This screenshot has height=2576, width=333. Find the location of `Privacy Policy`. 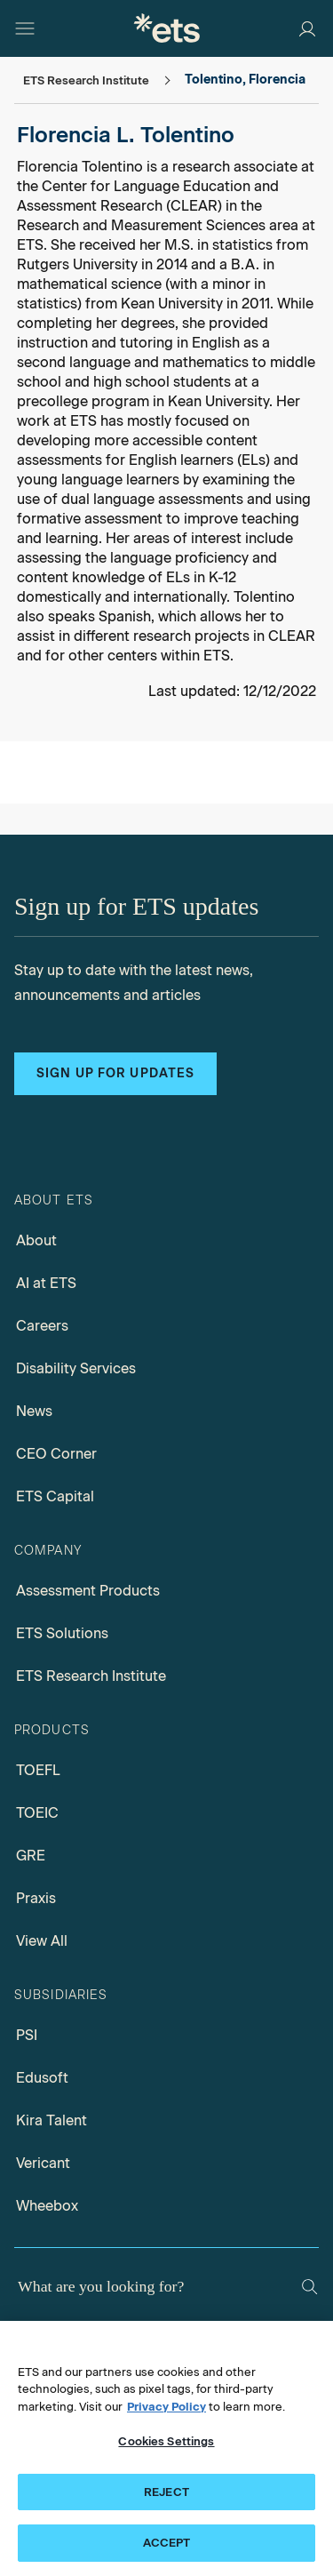

Privacy Policy is located at coordinates (166, 2406).